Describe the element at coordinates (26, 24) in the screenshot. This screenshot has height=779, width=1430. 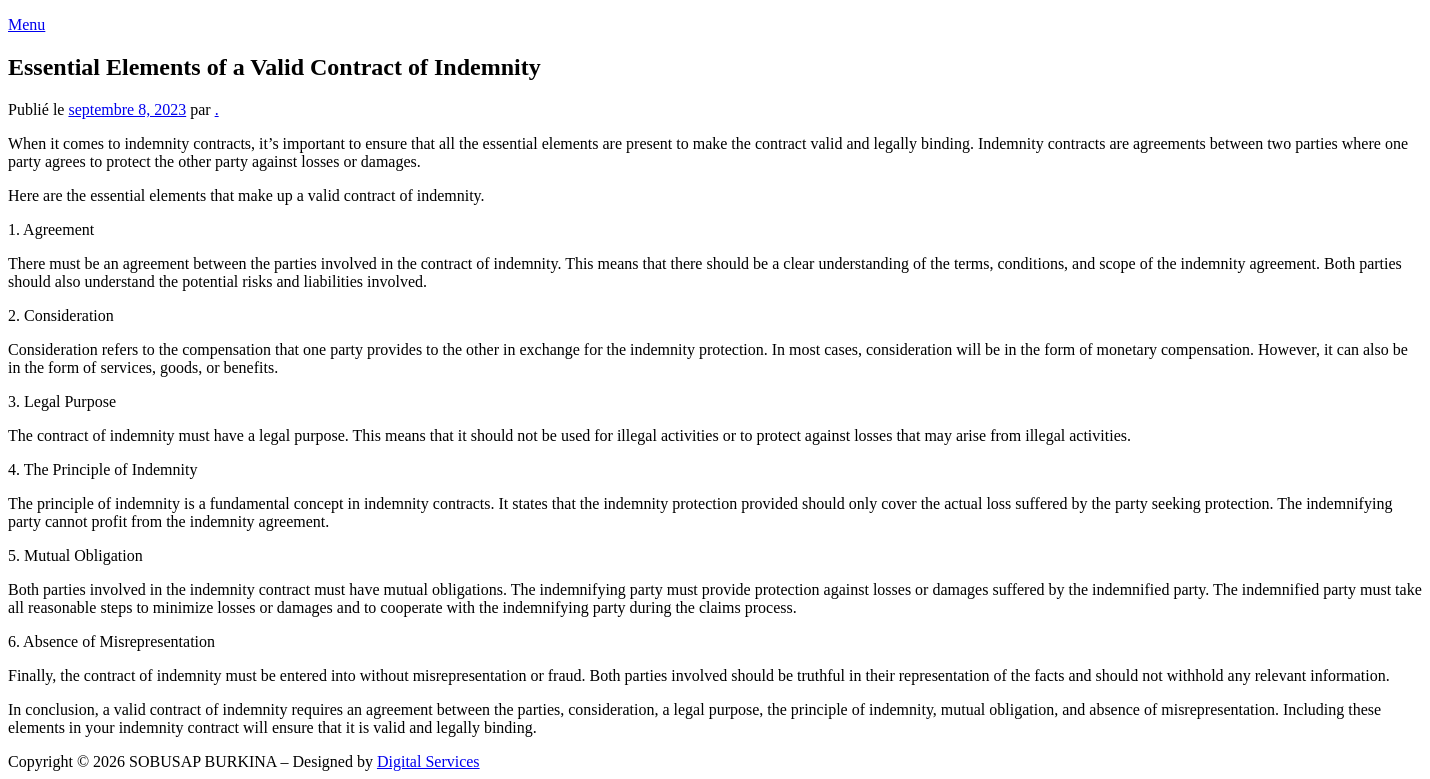
I see `Menu` at that location.